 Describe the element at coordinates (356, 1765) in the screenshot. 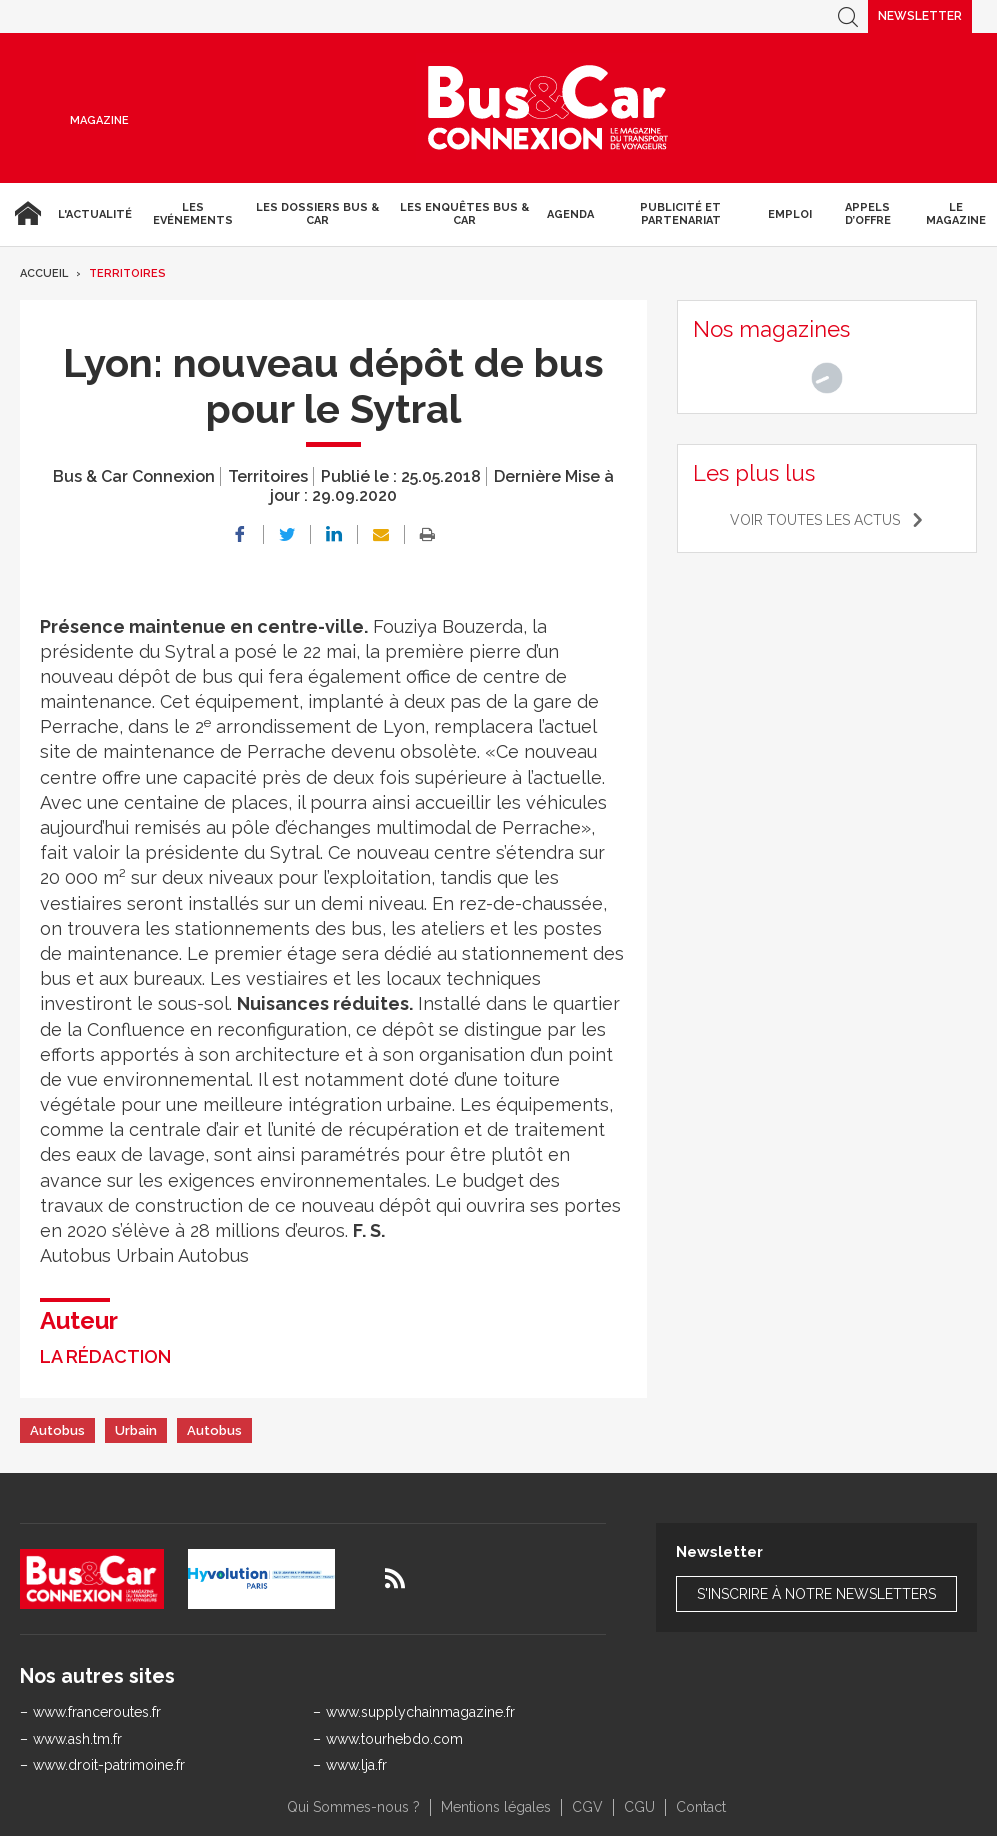

I see `www.lja.fr` at that location.